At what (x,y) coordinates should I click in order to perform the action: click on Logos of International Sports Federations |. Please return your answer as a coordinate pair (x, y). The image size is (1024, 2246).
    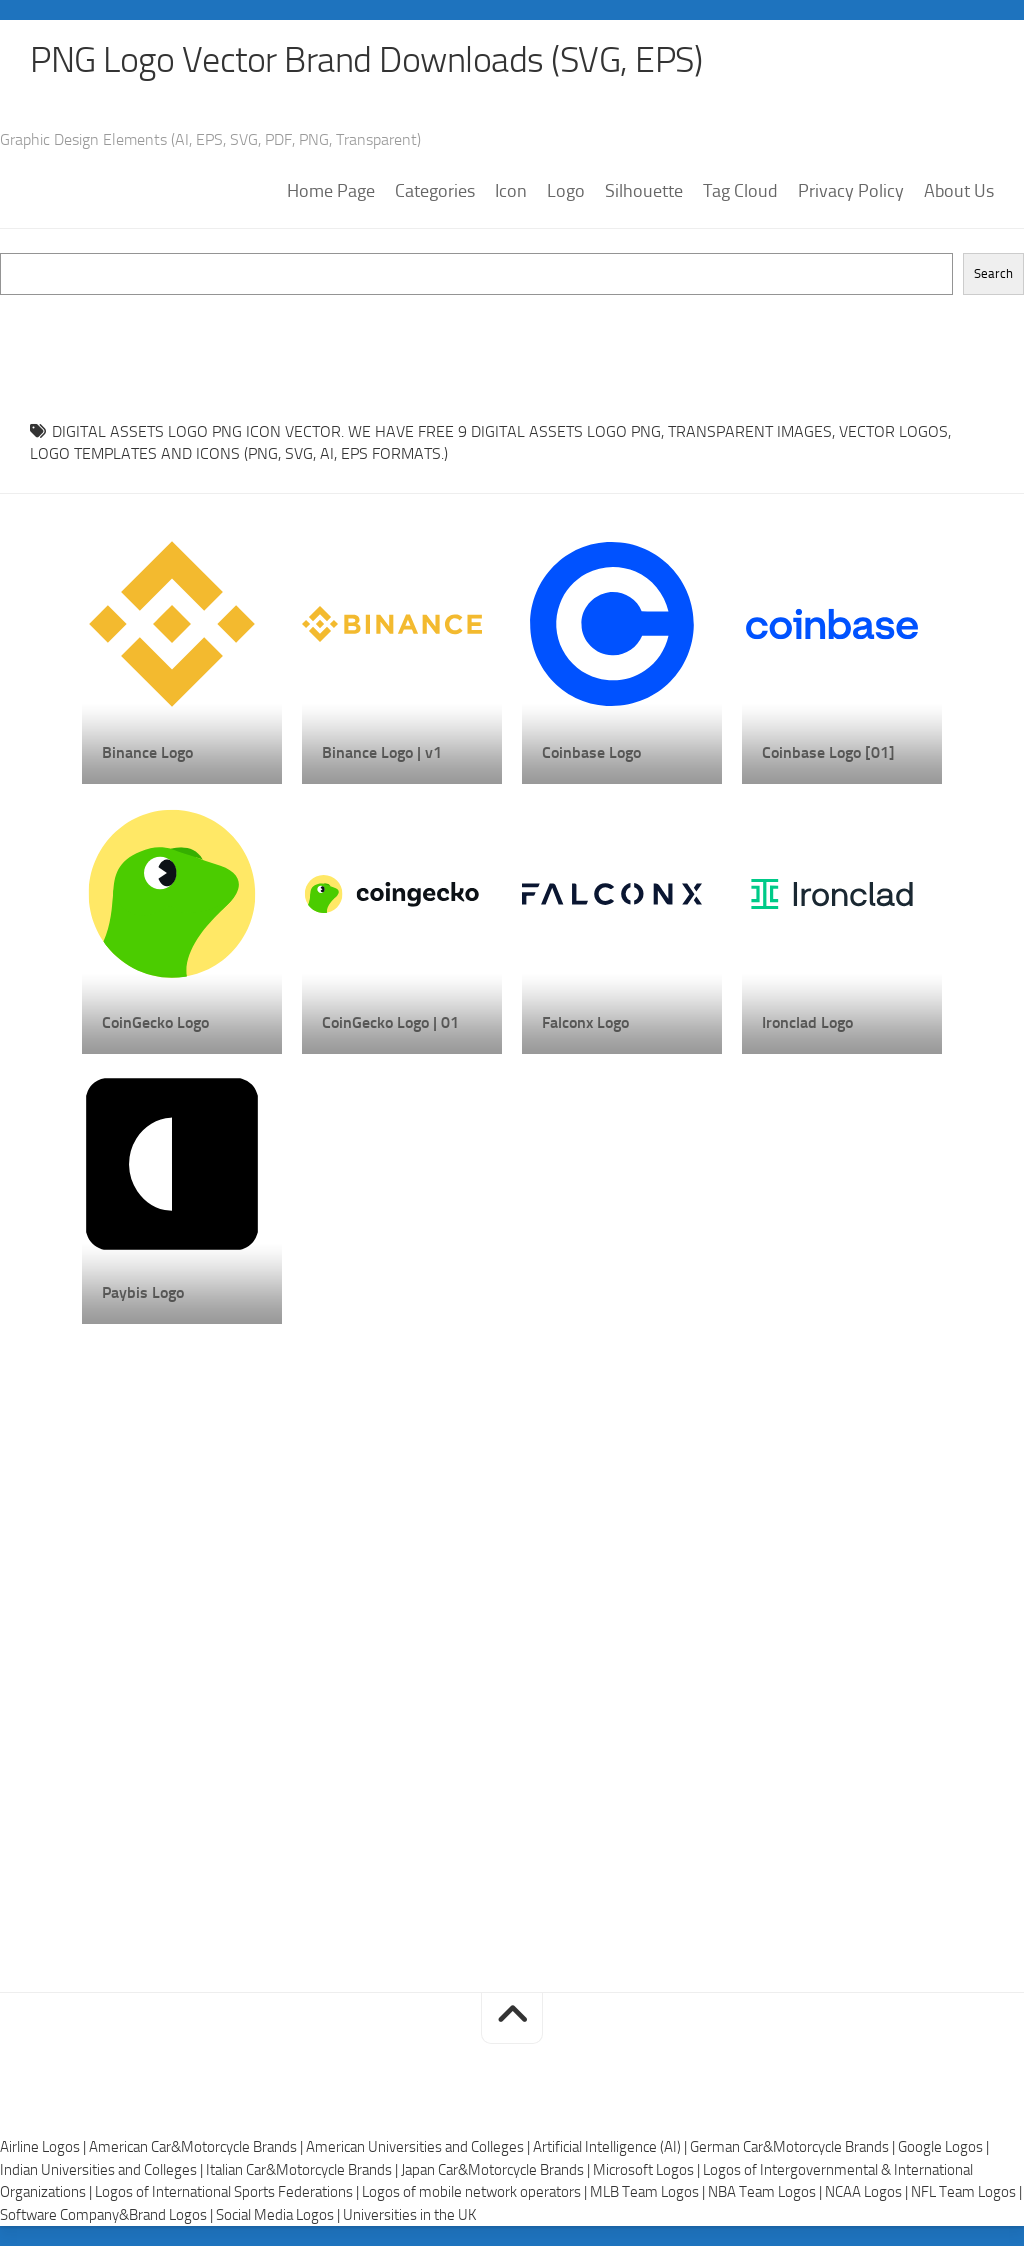
    Looking at the image, I should click on (228, 2192).